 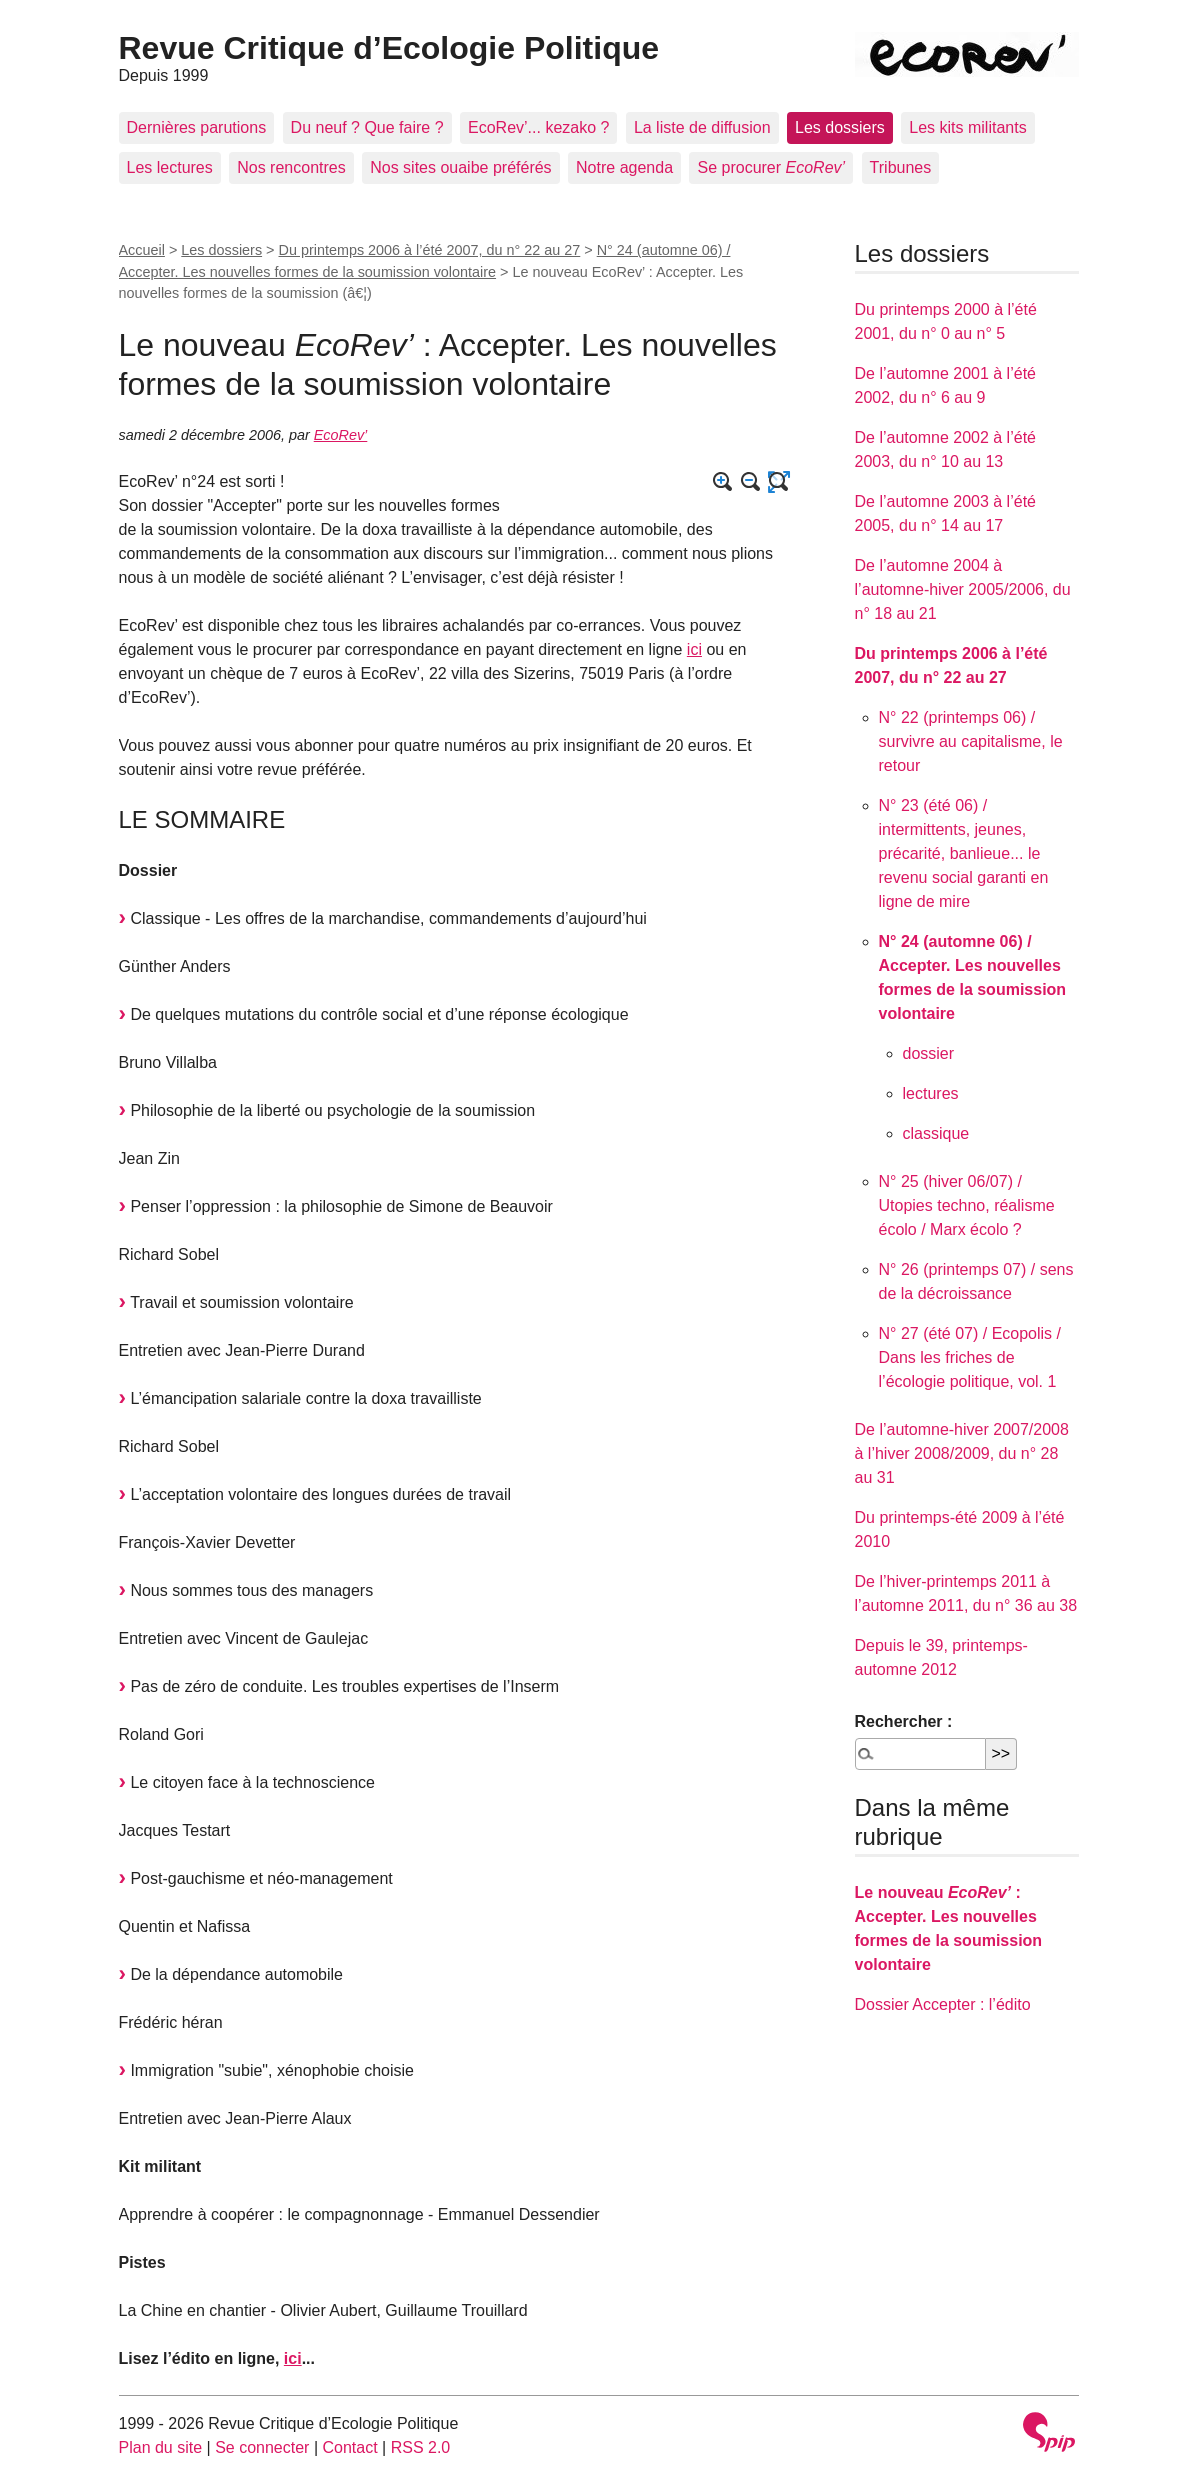 I want to click on N° 25 (hiver 06/07) / Utopies techno, réalisme écolo / Marx écolo ?, so click(x=967, y=1205).